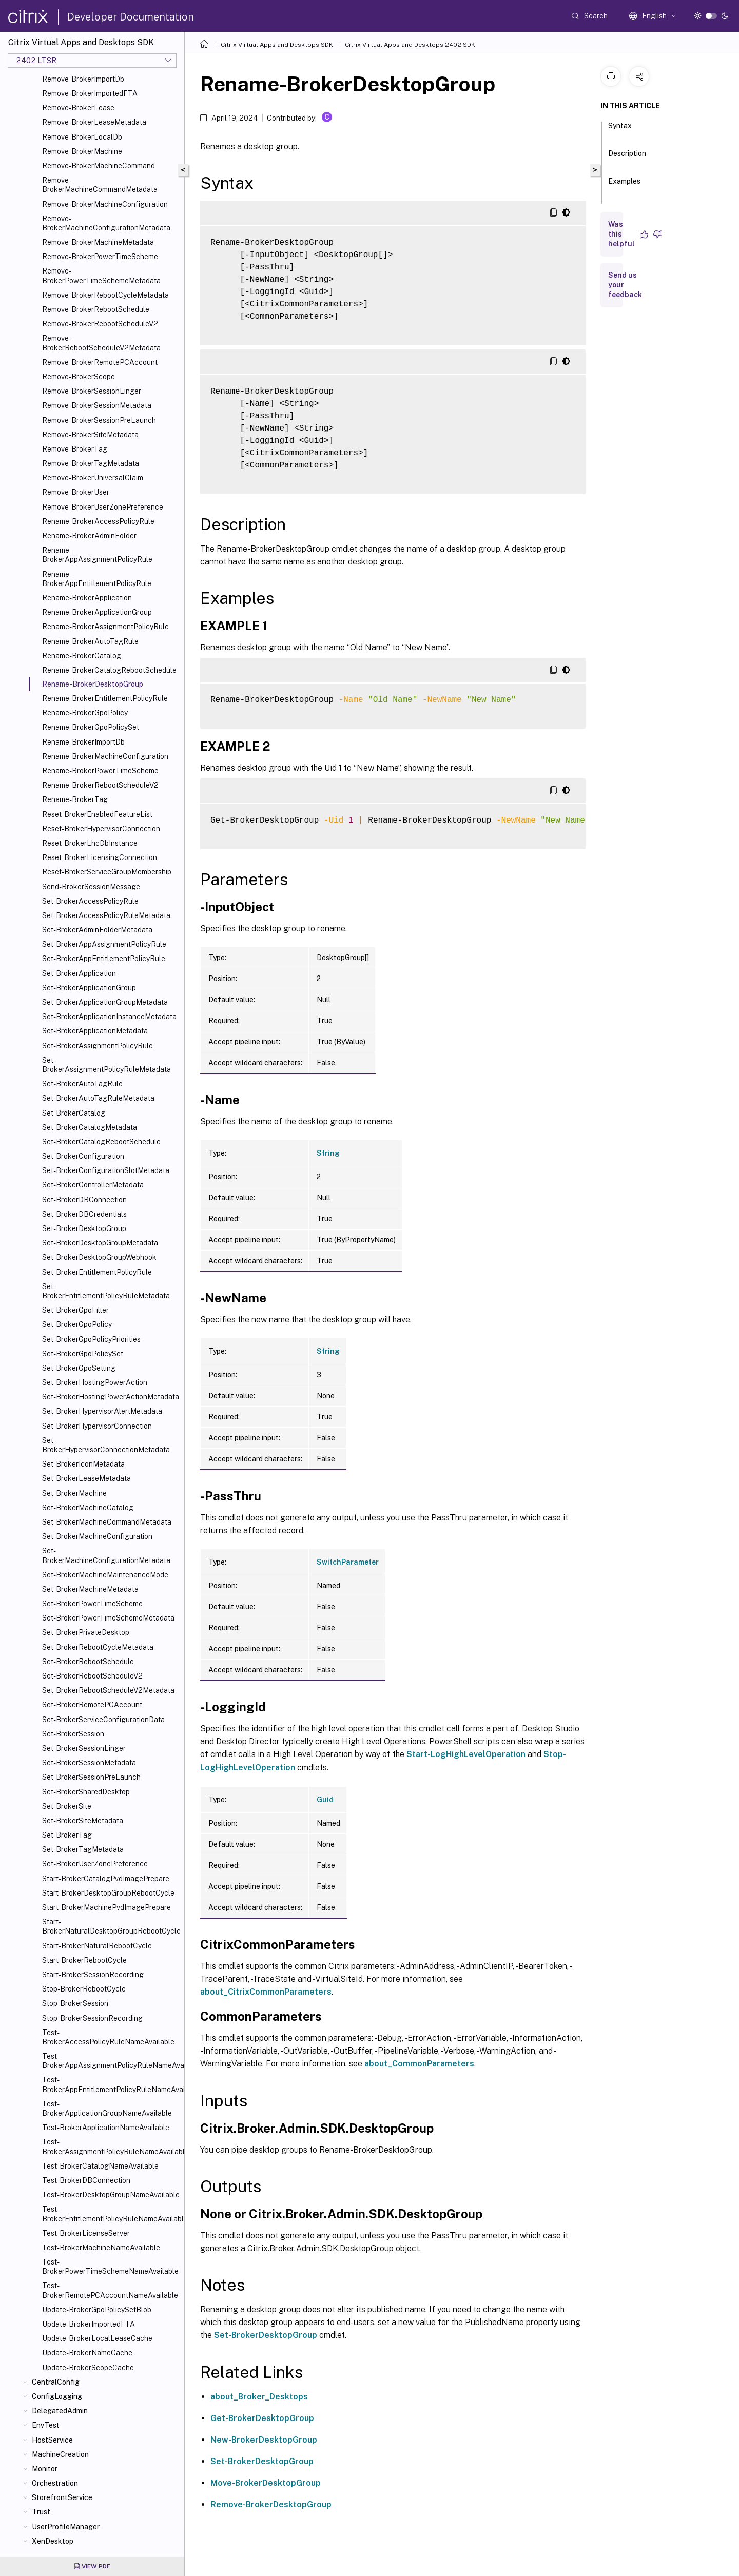 The image size is (739, 2576). What do you see at coordinates (91, 1777) in the screenshot?
I see `Set-BrokerSessionPreLaunch` at bounding box center [91, 1777].